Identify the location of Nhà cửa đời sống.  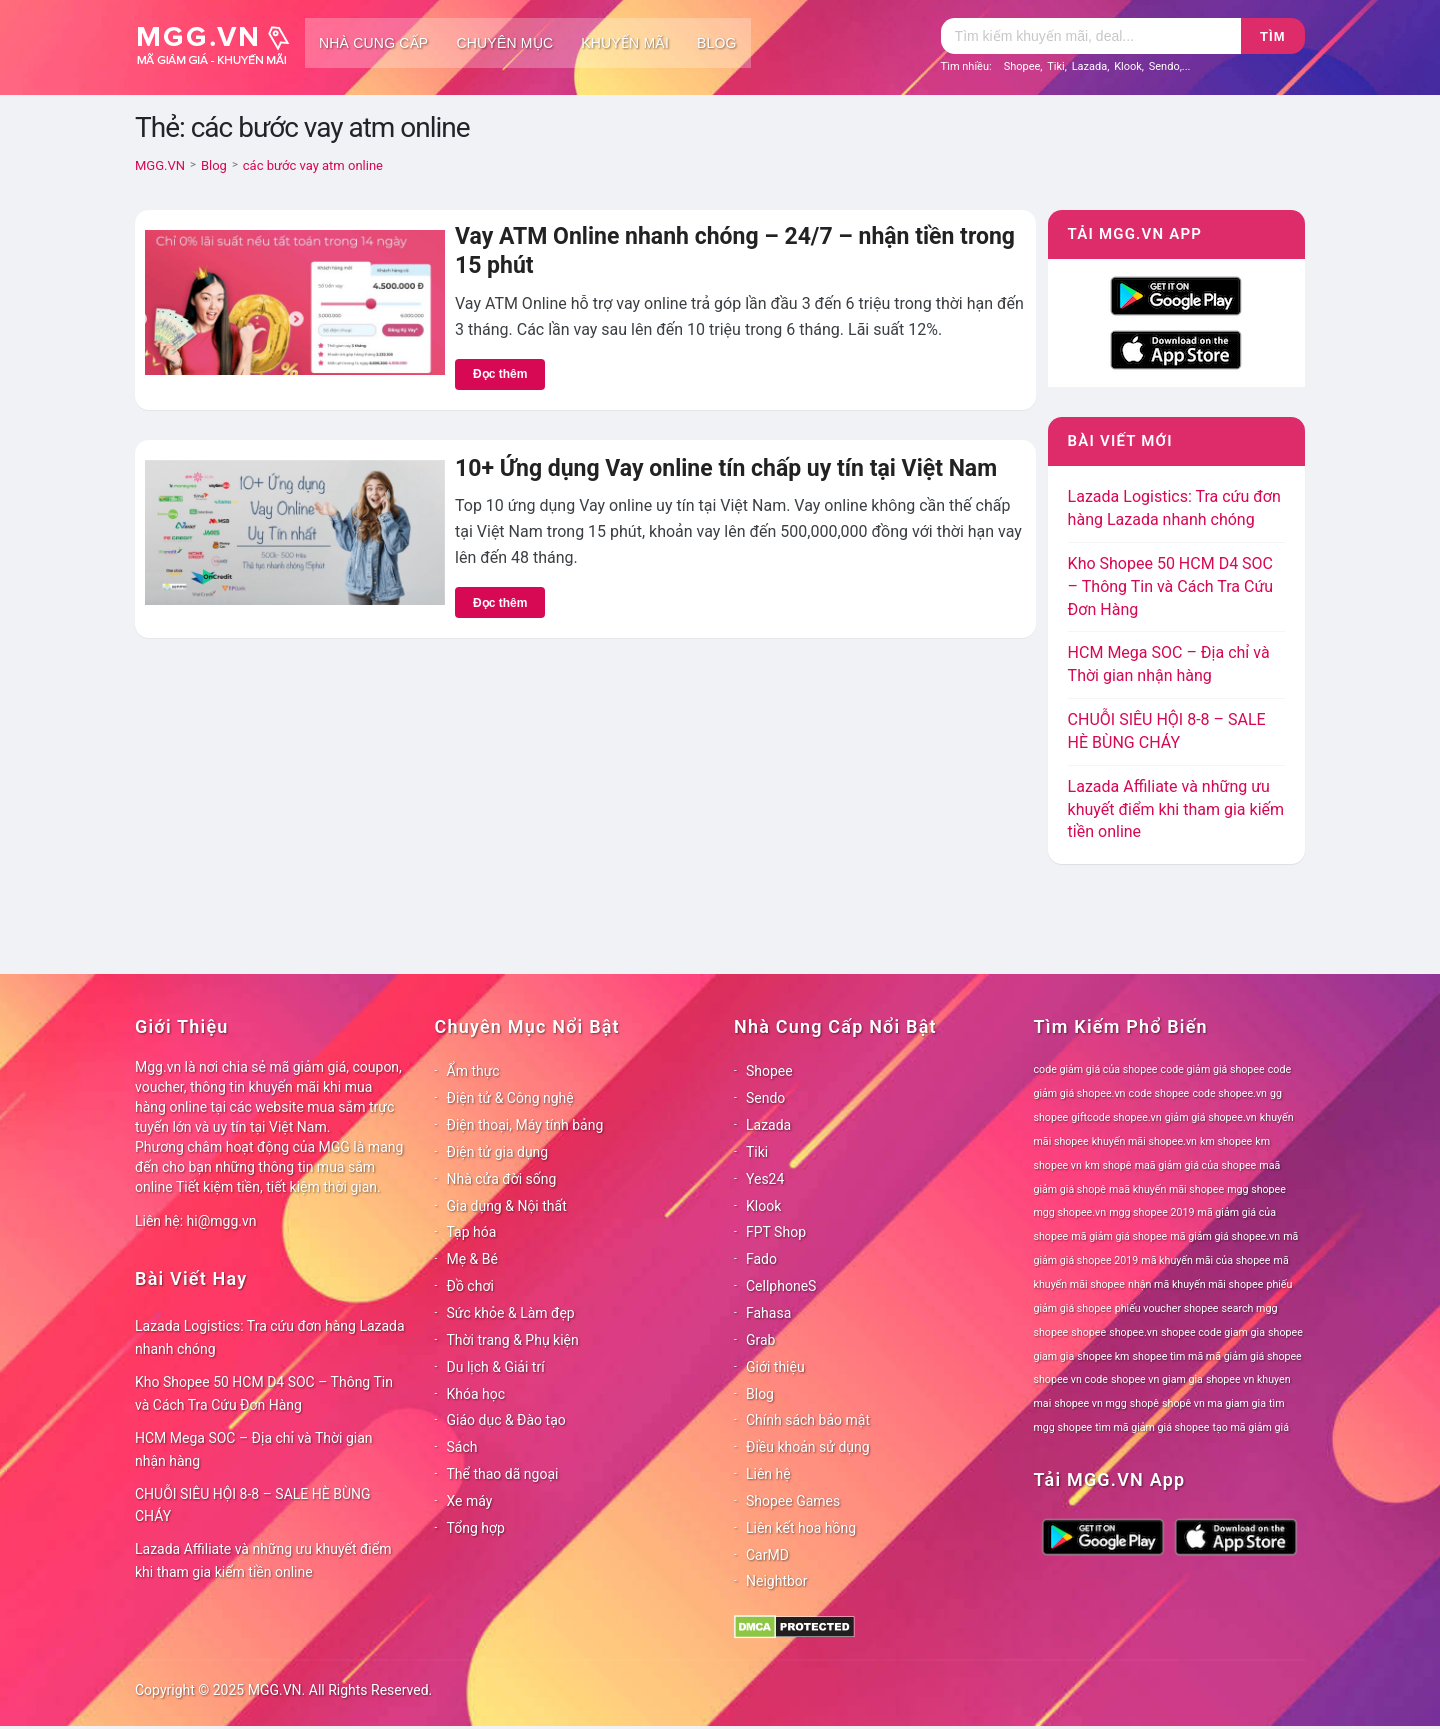
(502, 1179).